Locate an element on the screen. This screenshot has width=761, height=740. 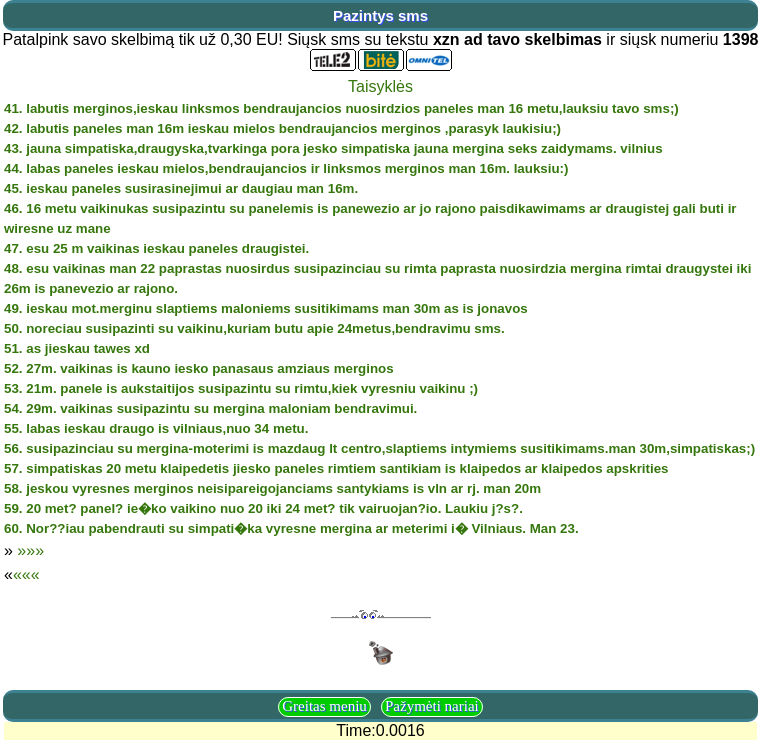
Taisyklės is located at coordinates (380, 86).